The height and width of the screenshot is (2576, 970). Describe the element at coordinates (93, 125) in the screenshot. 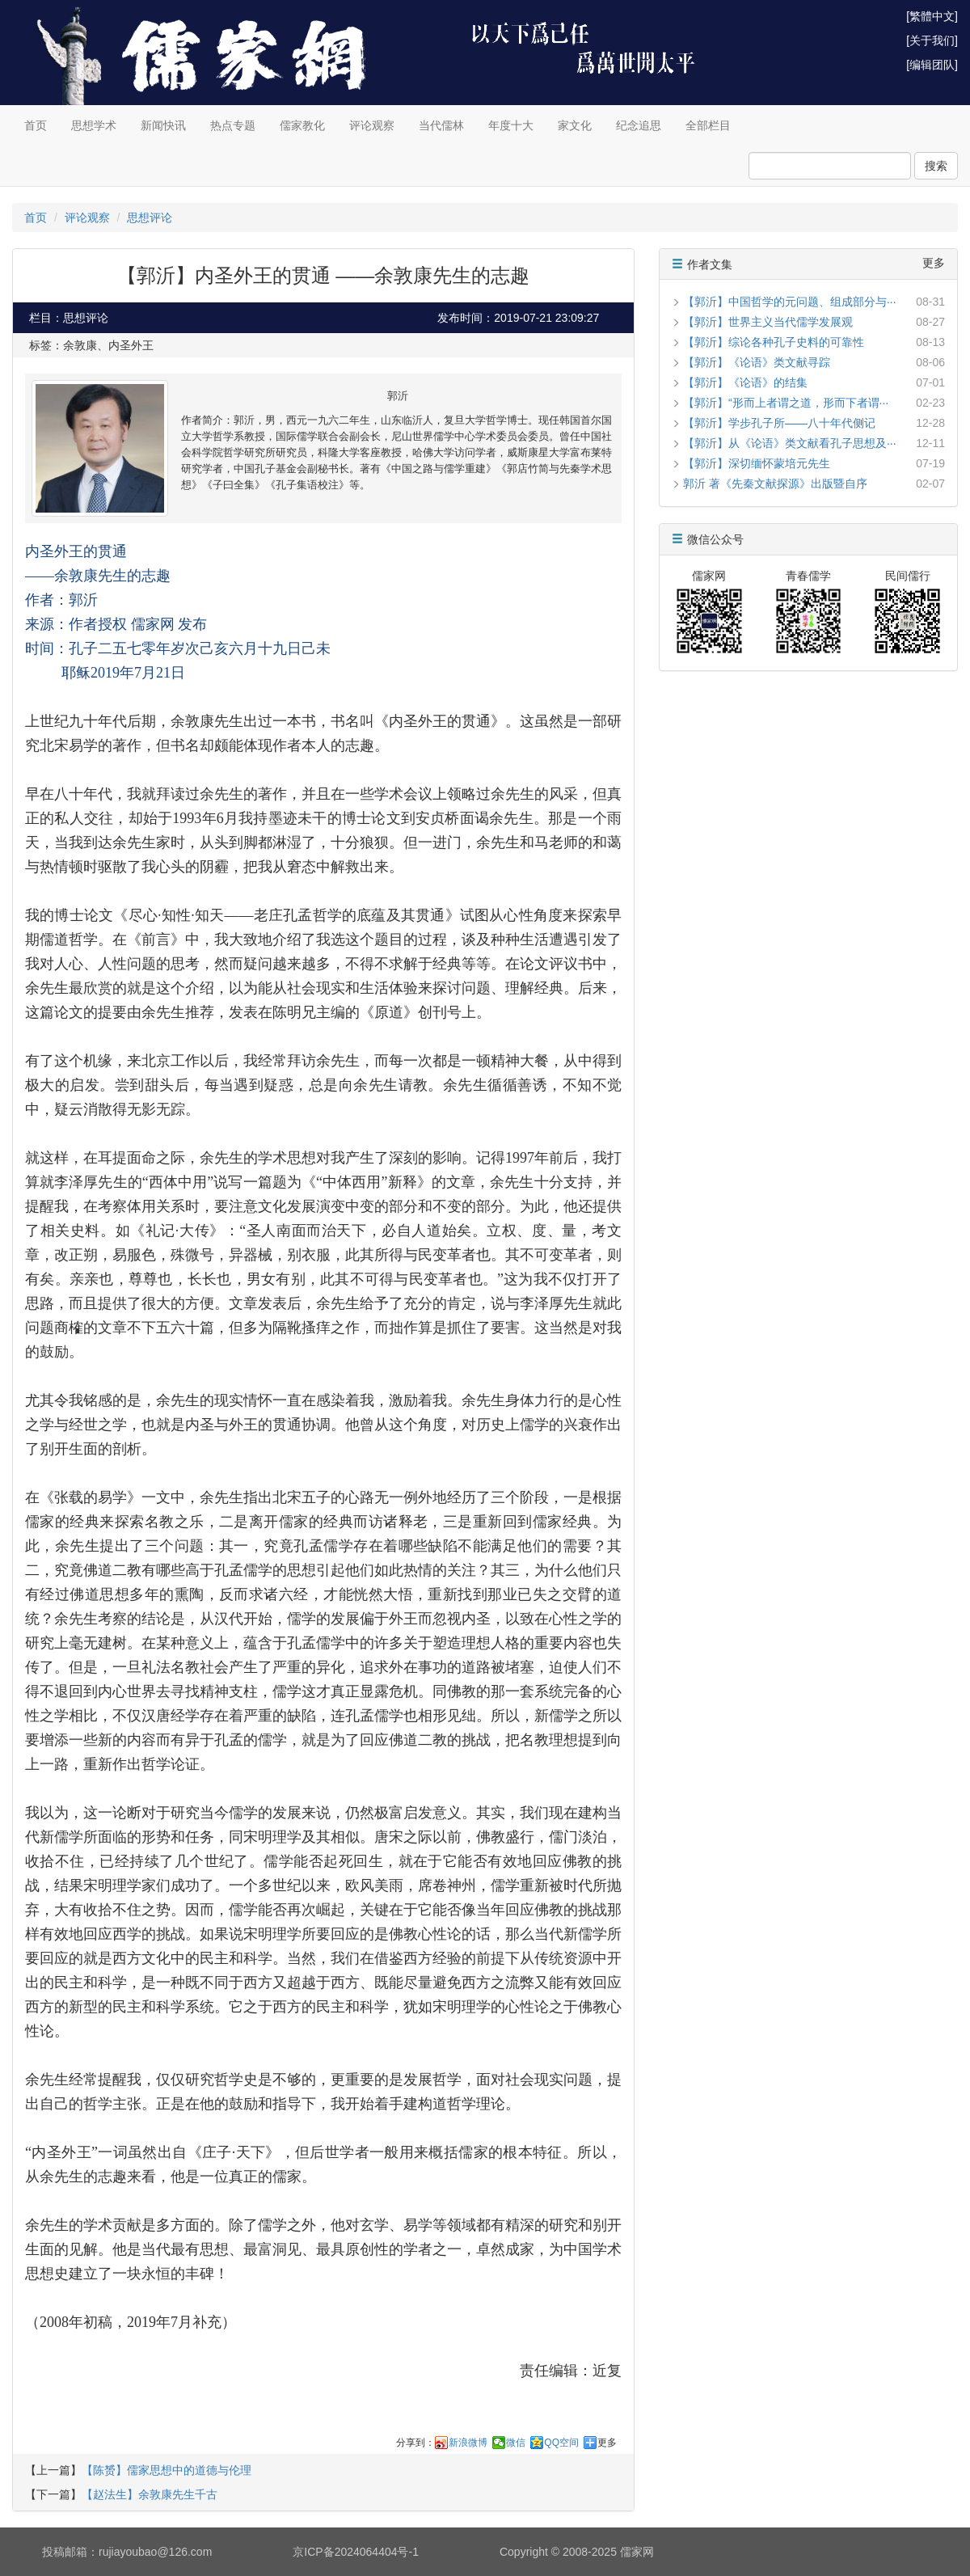

I see `思想学术` at that location.